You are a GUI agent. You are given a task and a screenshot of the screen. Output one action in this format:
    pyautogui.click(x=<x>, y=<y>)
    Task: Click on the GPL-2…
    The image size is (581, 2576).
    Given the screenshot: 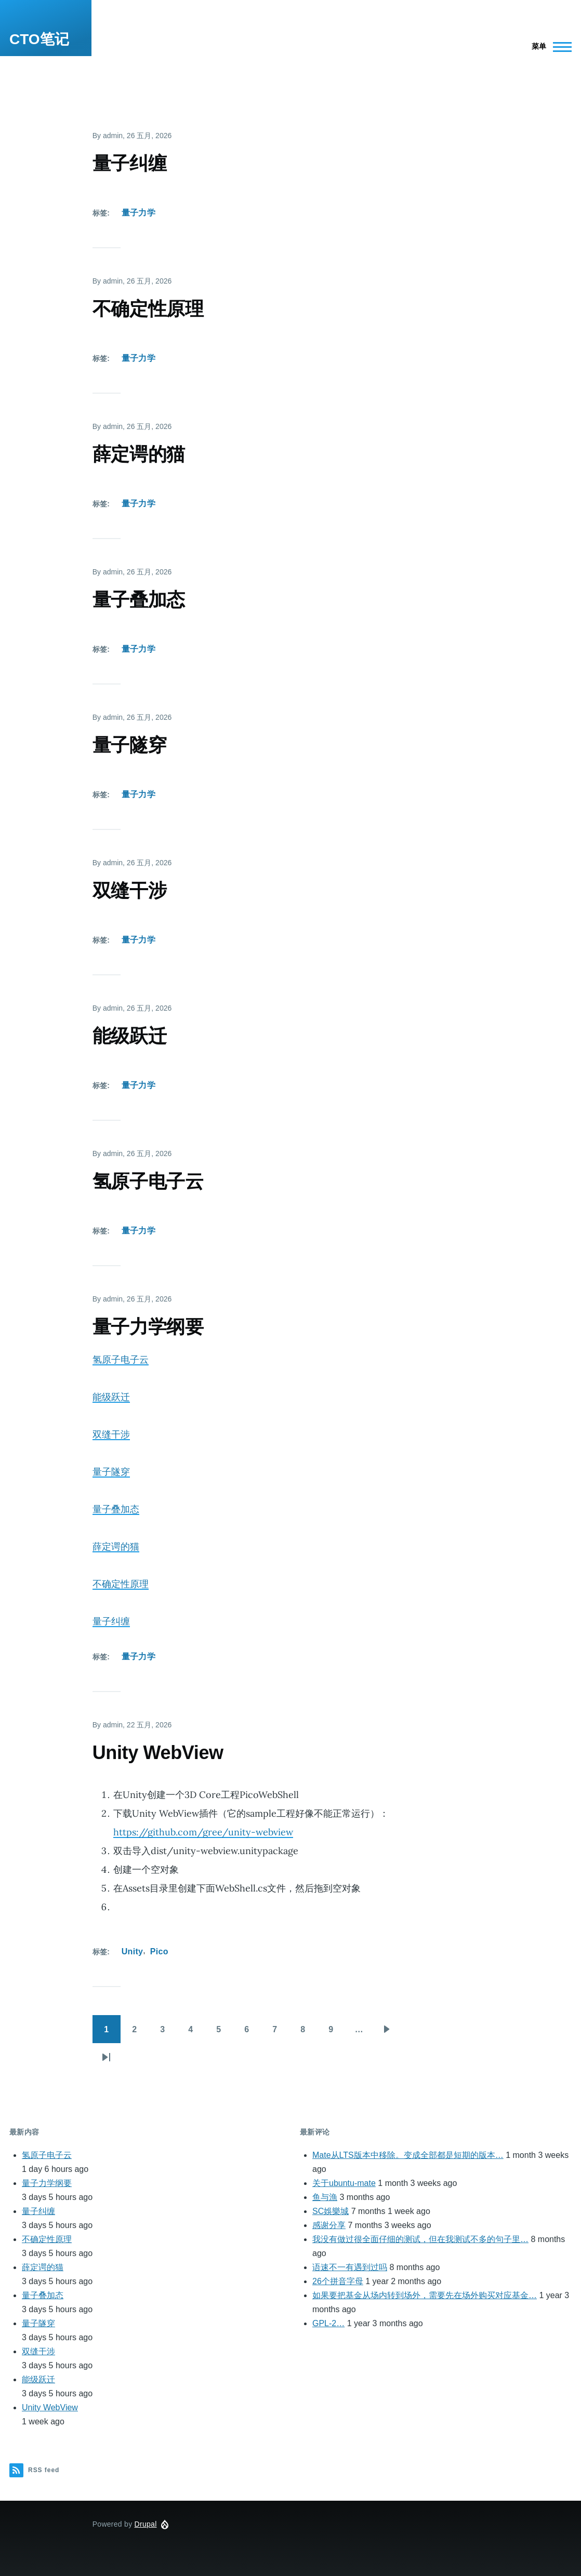 What is the action you would take?
    pyautogui.click(x=328, y=2323)
    